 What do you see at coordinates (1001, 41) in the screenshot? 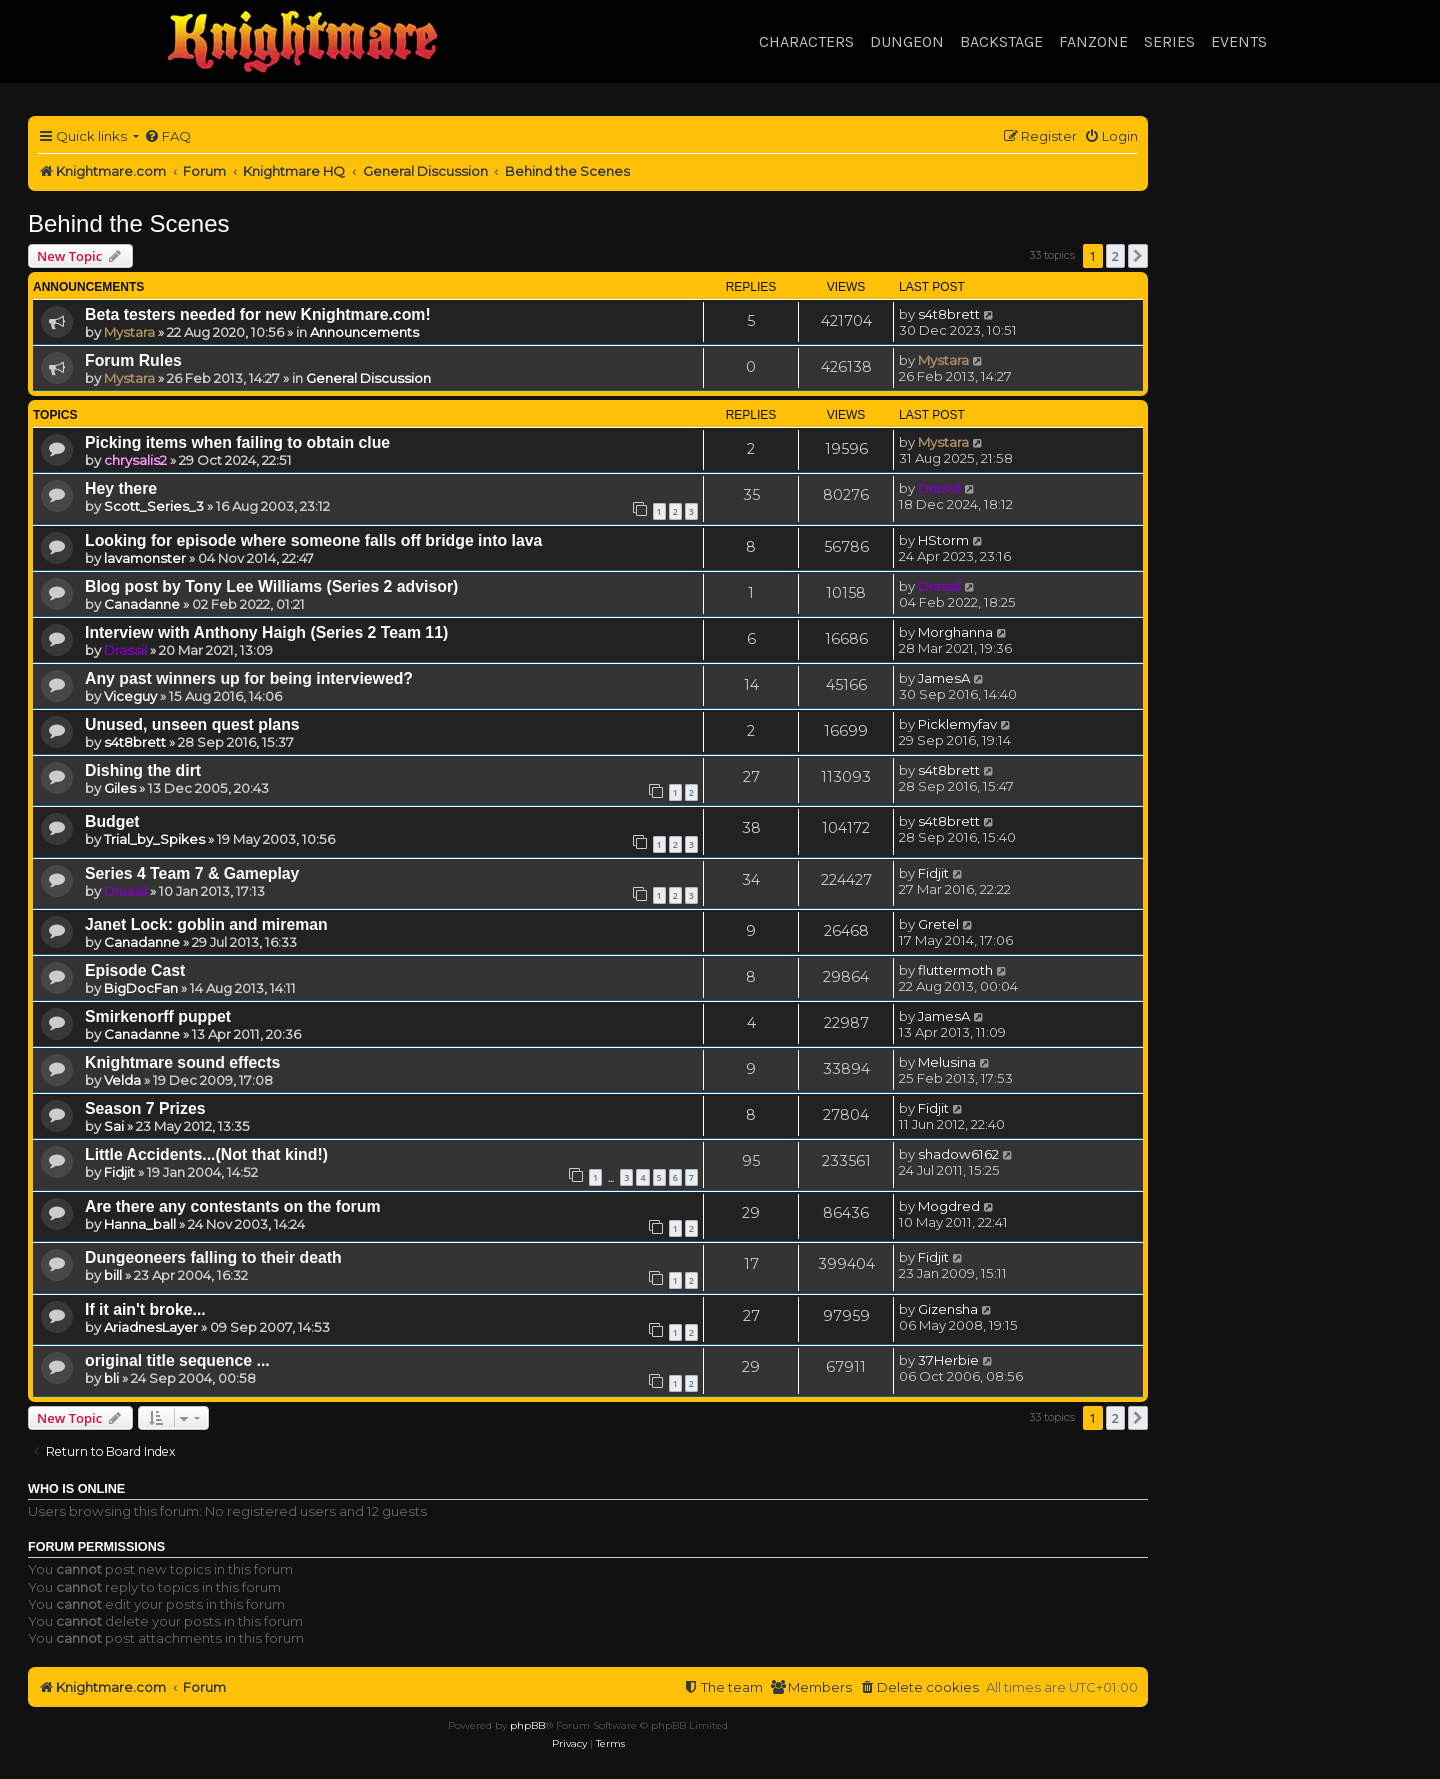
I see `Backstage` at bounding box center [1001, 41].